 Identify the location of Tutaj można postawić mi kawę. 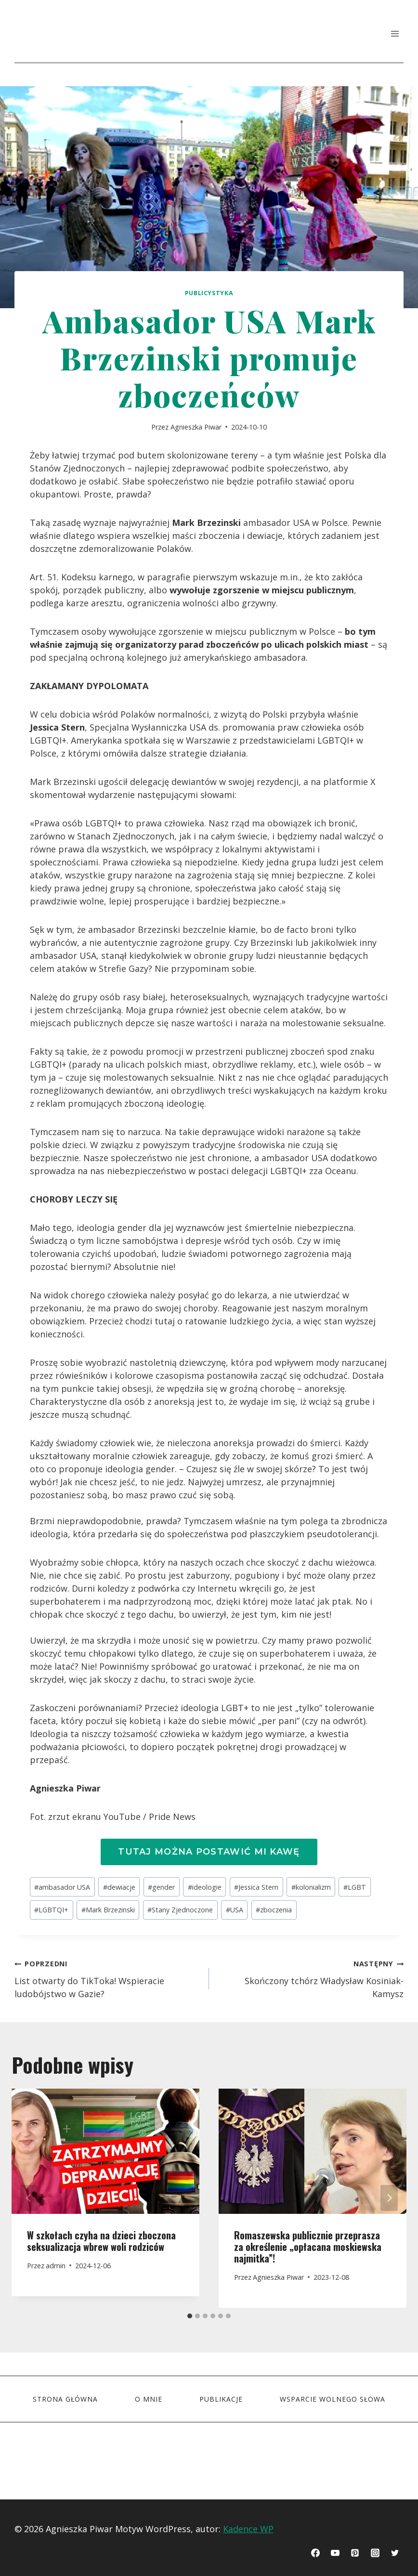
(209, 1851).